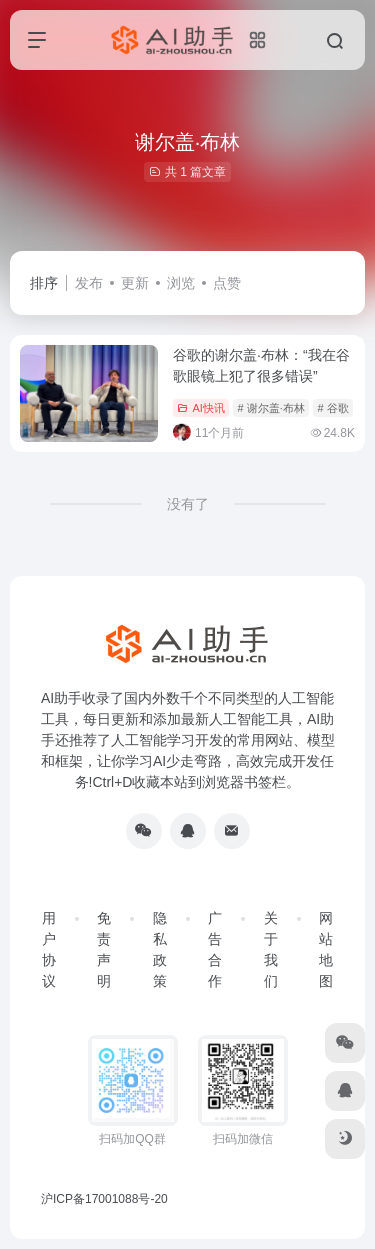 This screenshot has height=1249, width=375. Describe the element at coordinates (181, 283) in the screenshot. I see `浏览` at that location.